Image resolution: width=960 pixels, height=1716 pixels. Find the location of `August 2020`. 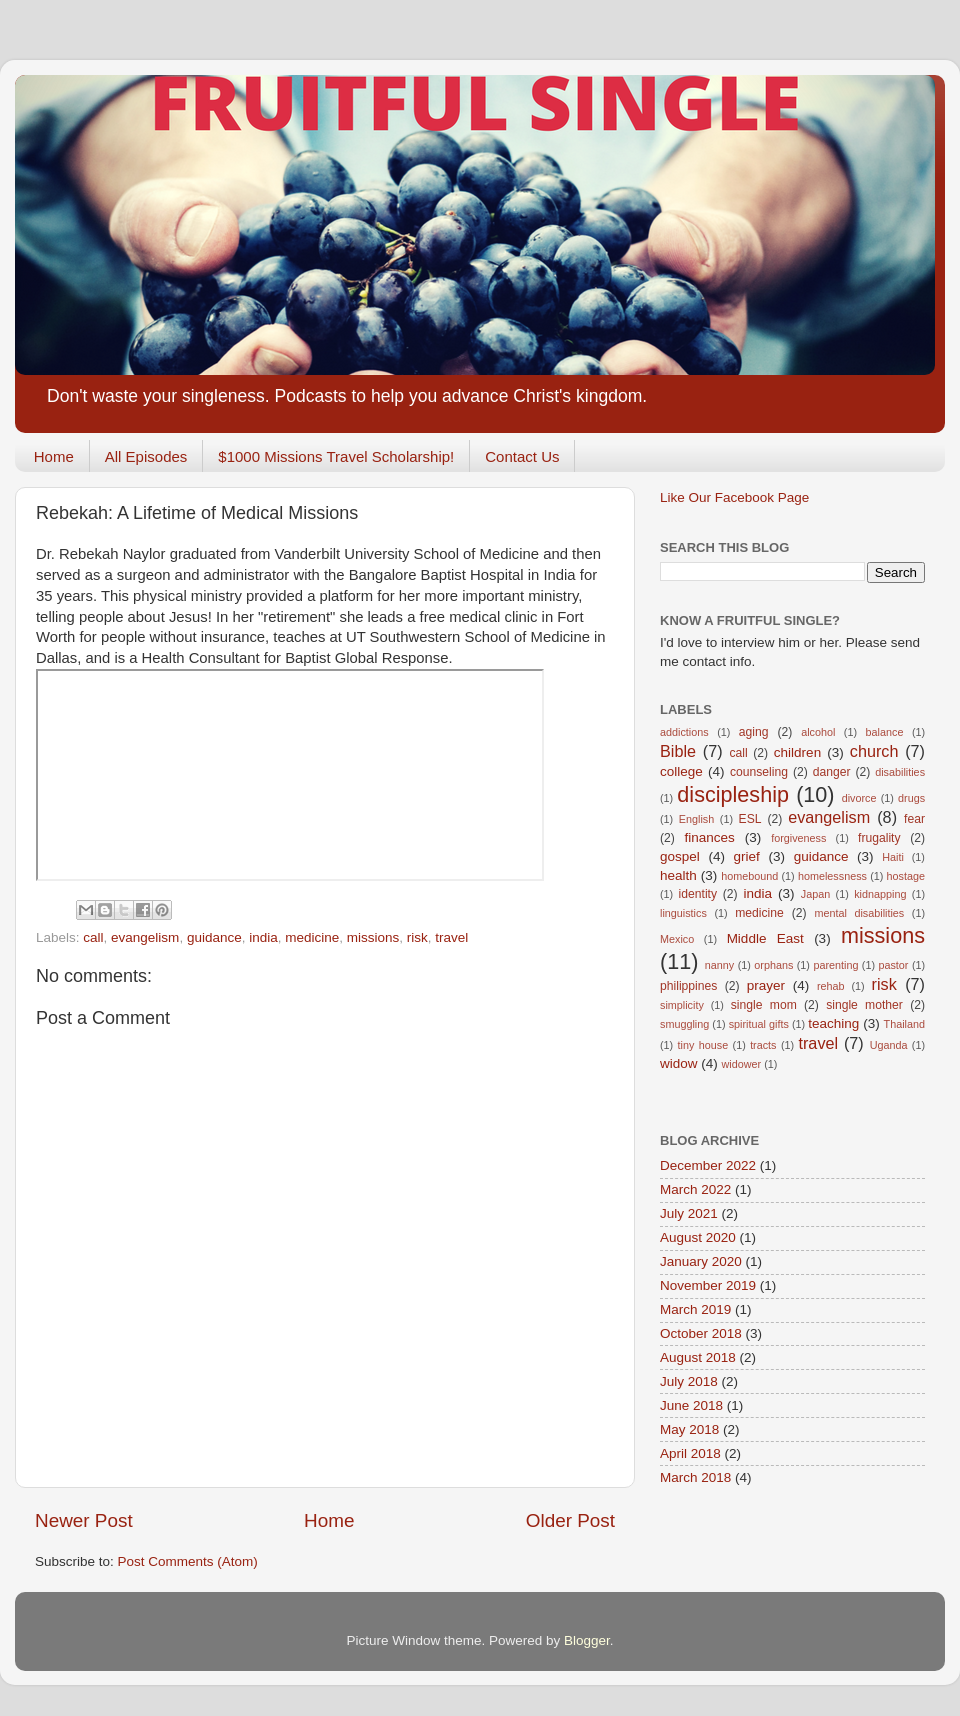

August 2020 is located at coordinates (698, 1237).